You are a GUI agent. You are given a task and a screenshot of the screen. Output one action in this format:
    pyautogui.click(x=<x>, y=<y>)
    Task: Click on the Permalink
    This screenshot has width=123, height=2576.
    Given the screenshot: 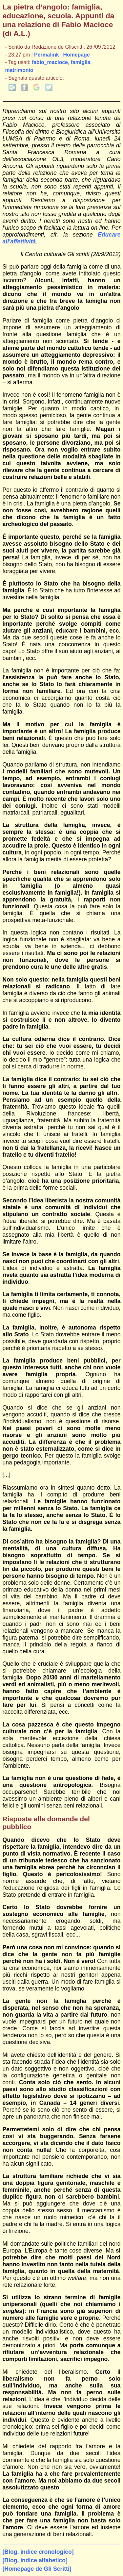 What is the action you would take?
    pyautogui.click(x=46, y=55)
    